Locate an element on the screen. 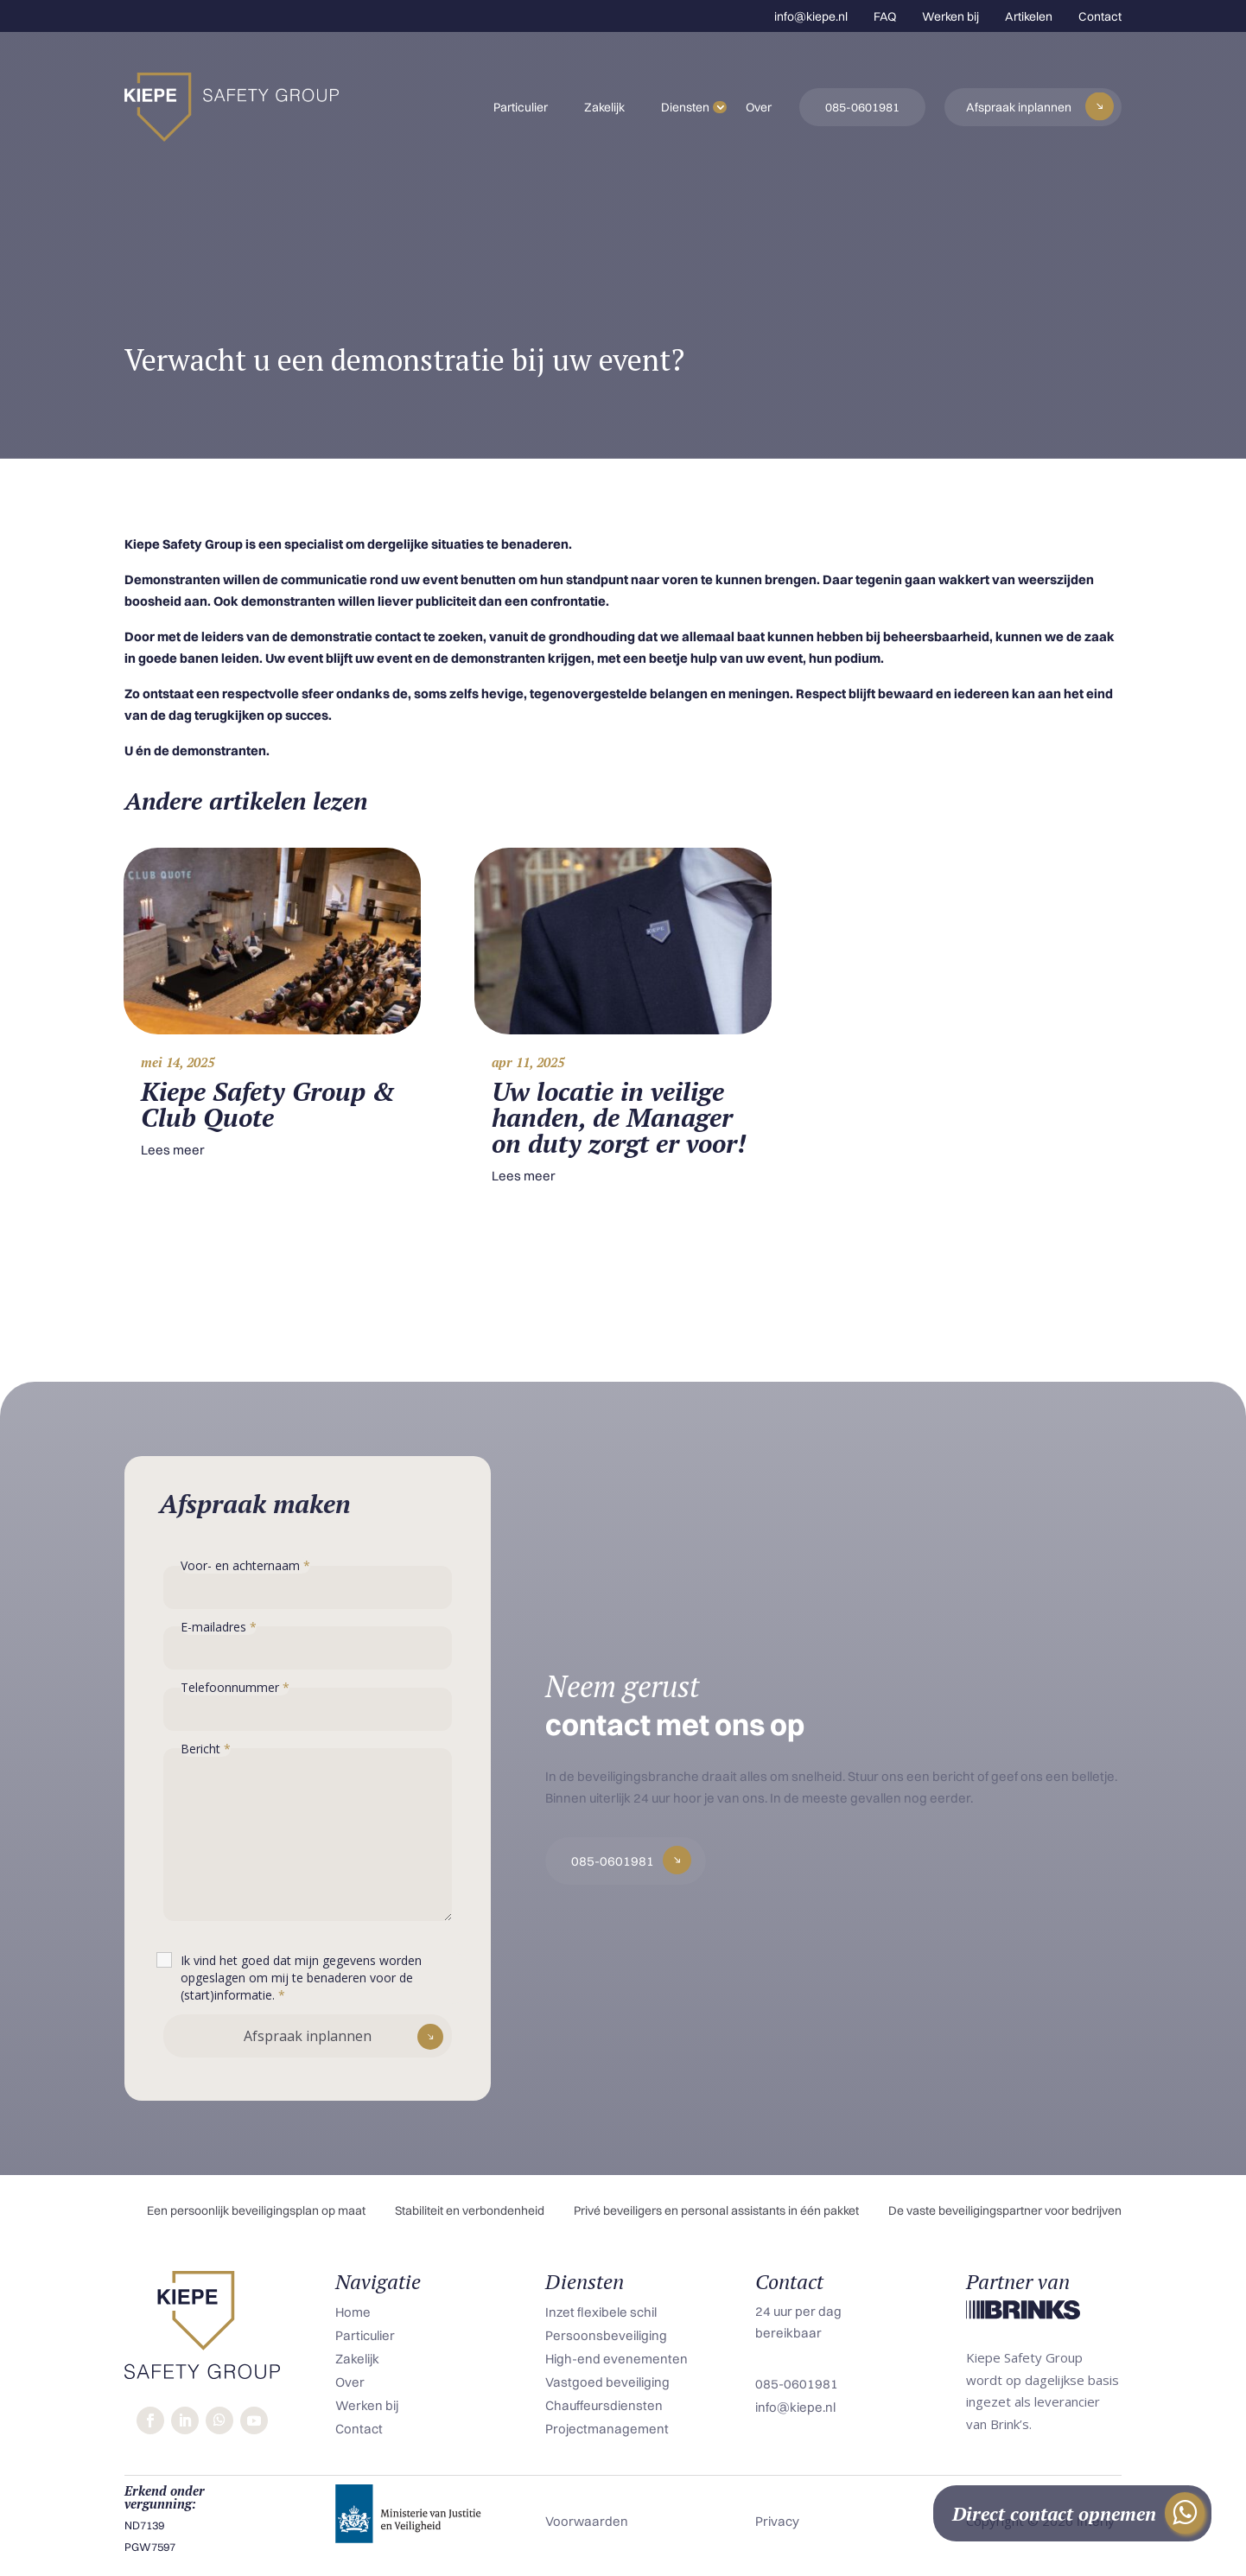 The image size is (1246, 2576). Zakelijk is located at coordinates (604, 107).